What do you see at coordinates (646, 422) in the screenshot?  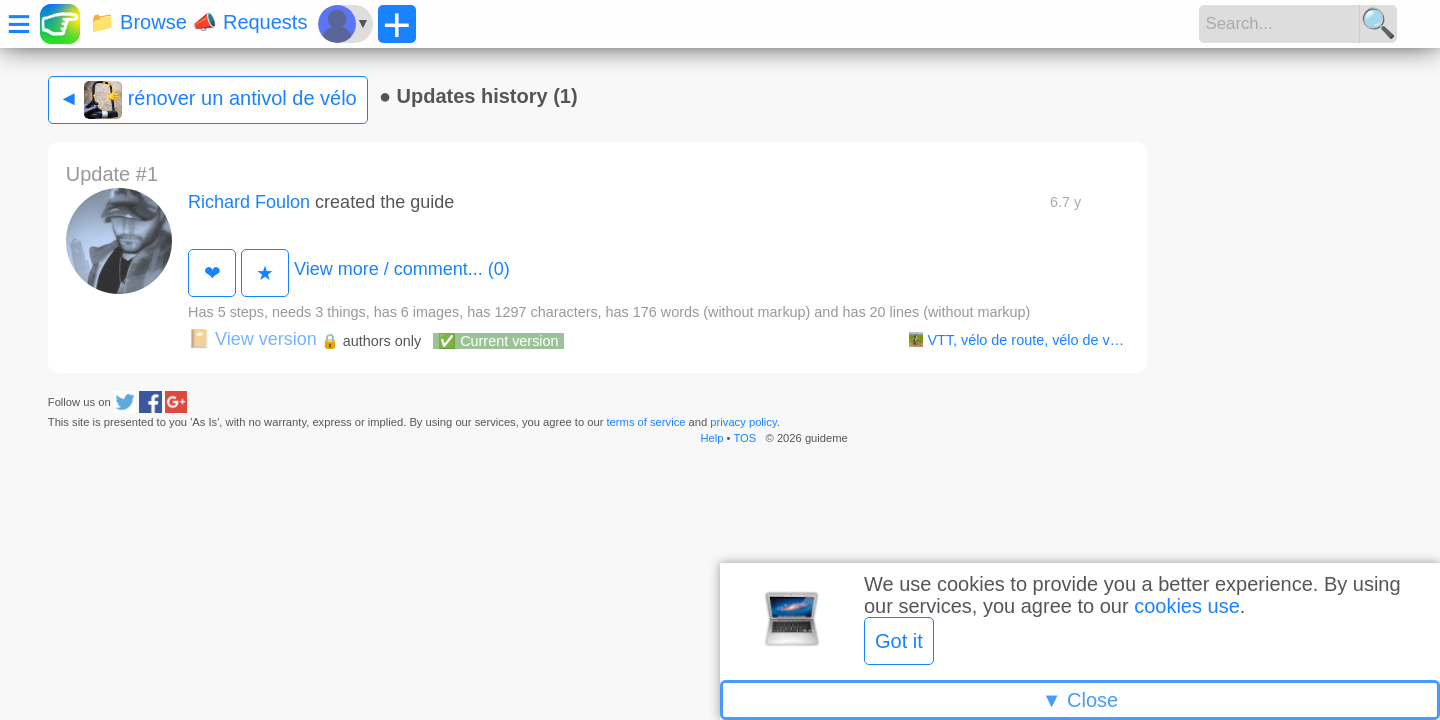 I see `terms of service` at bounding box center [646, 422].